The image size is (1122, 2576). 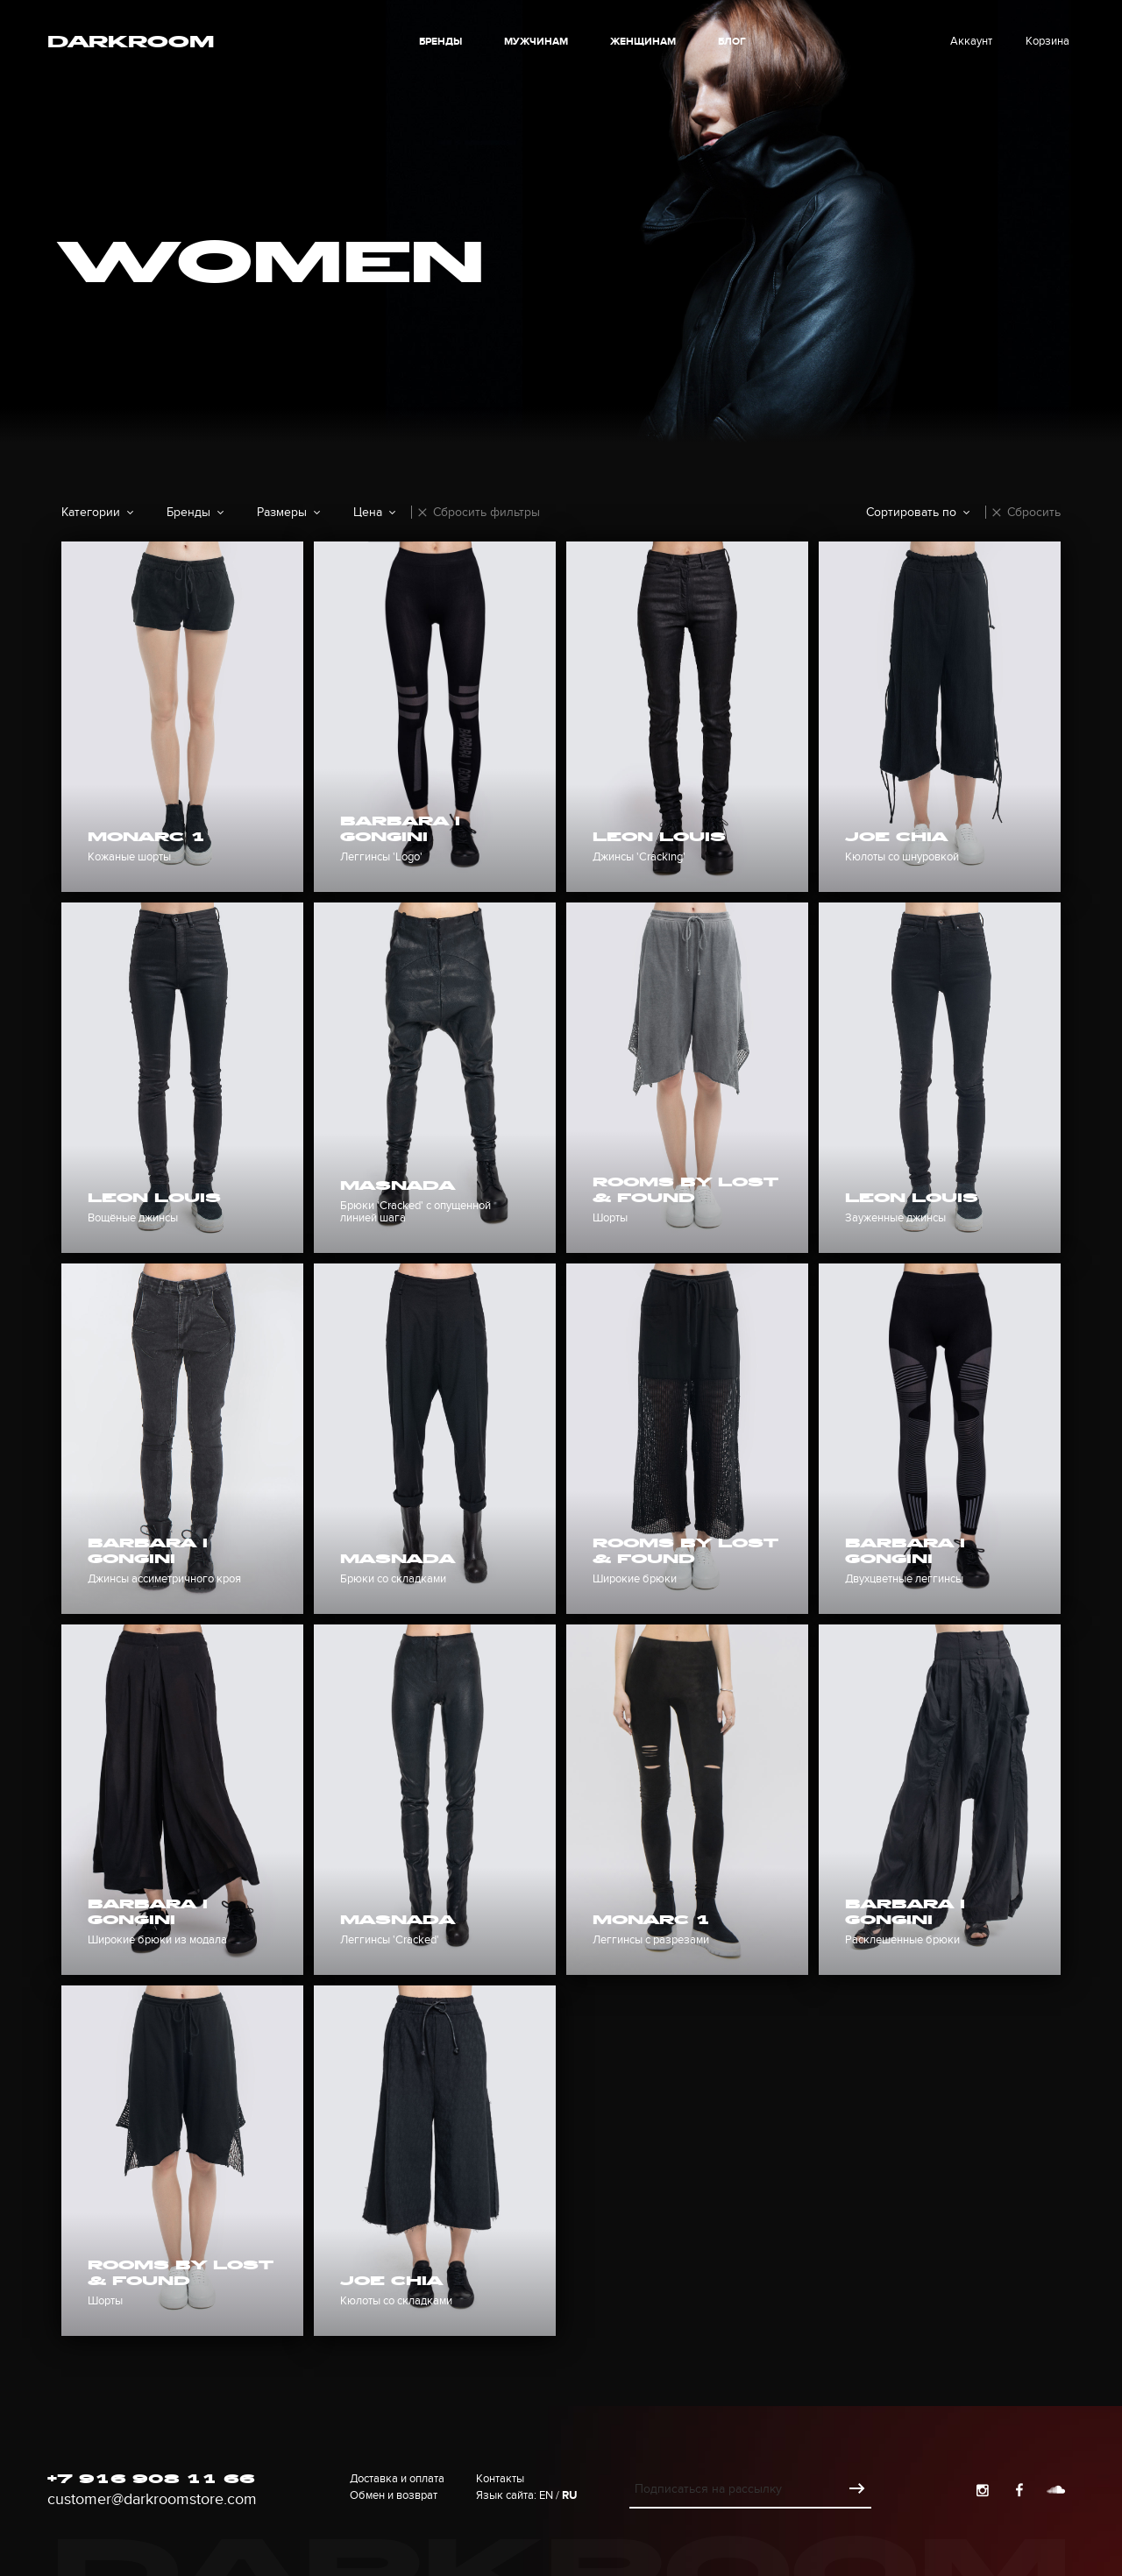 What do you see at coordinates (397, 2479) in the screenshot?
I see `Доставка и оплата` at bounding box center [397, 2479].